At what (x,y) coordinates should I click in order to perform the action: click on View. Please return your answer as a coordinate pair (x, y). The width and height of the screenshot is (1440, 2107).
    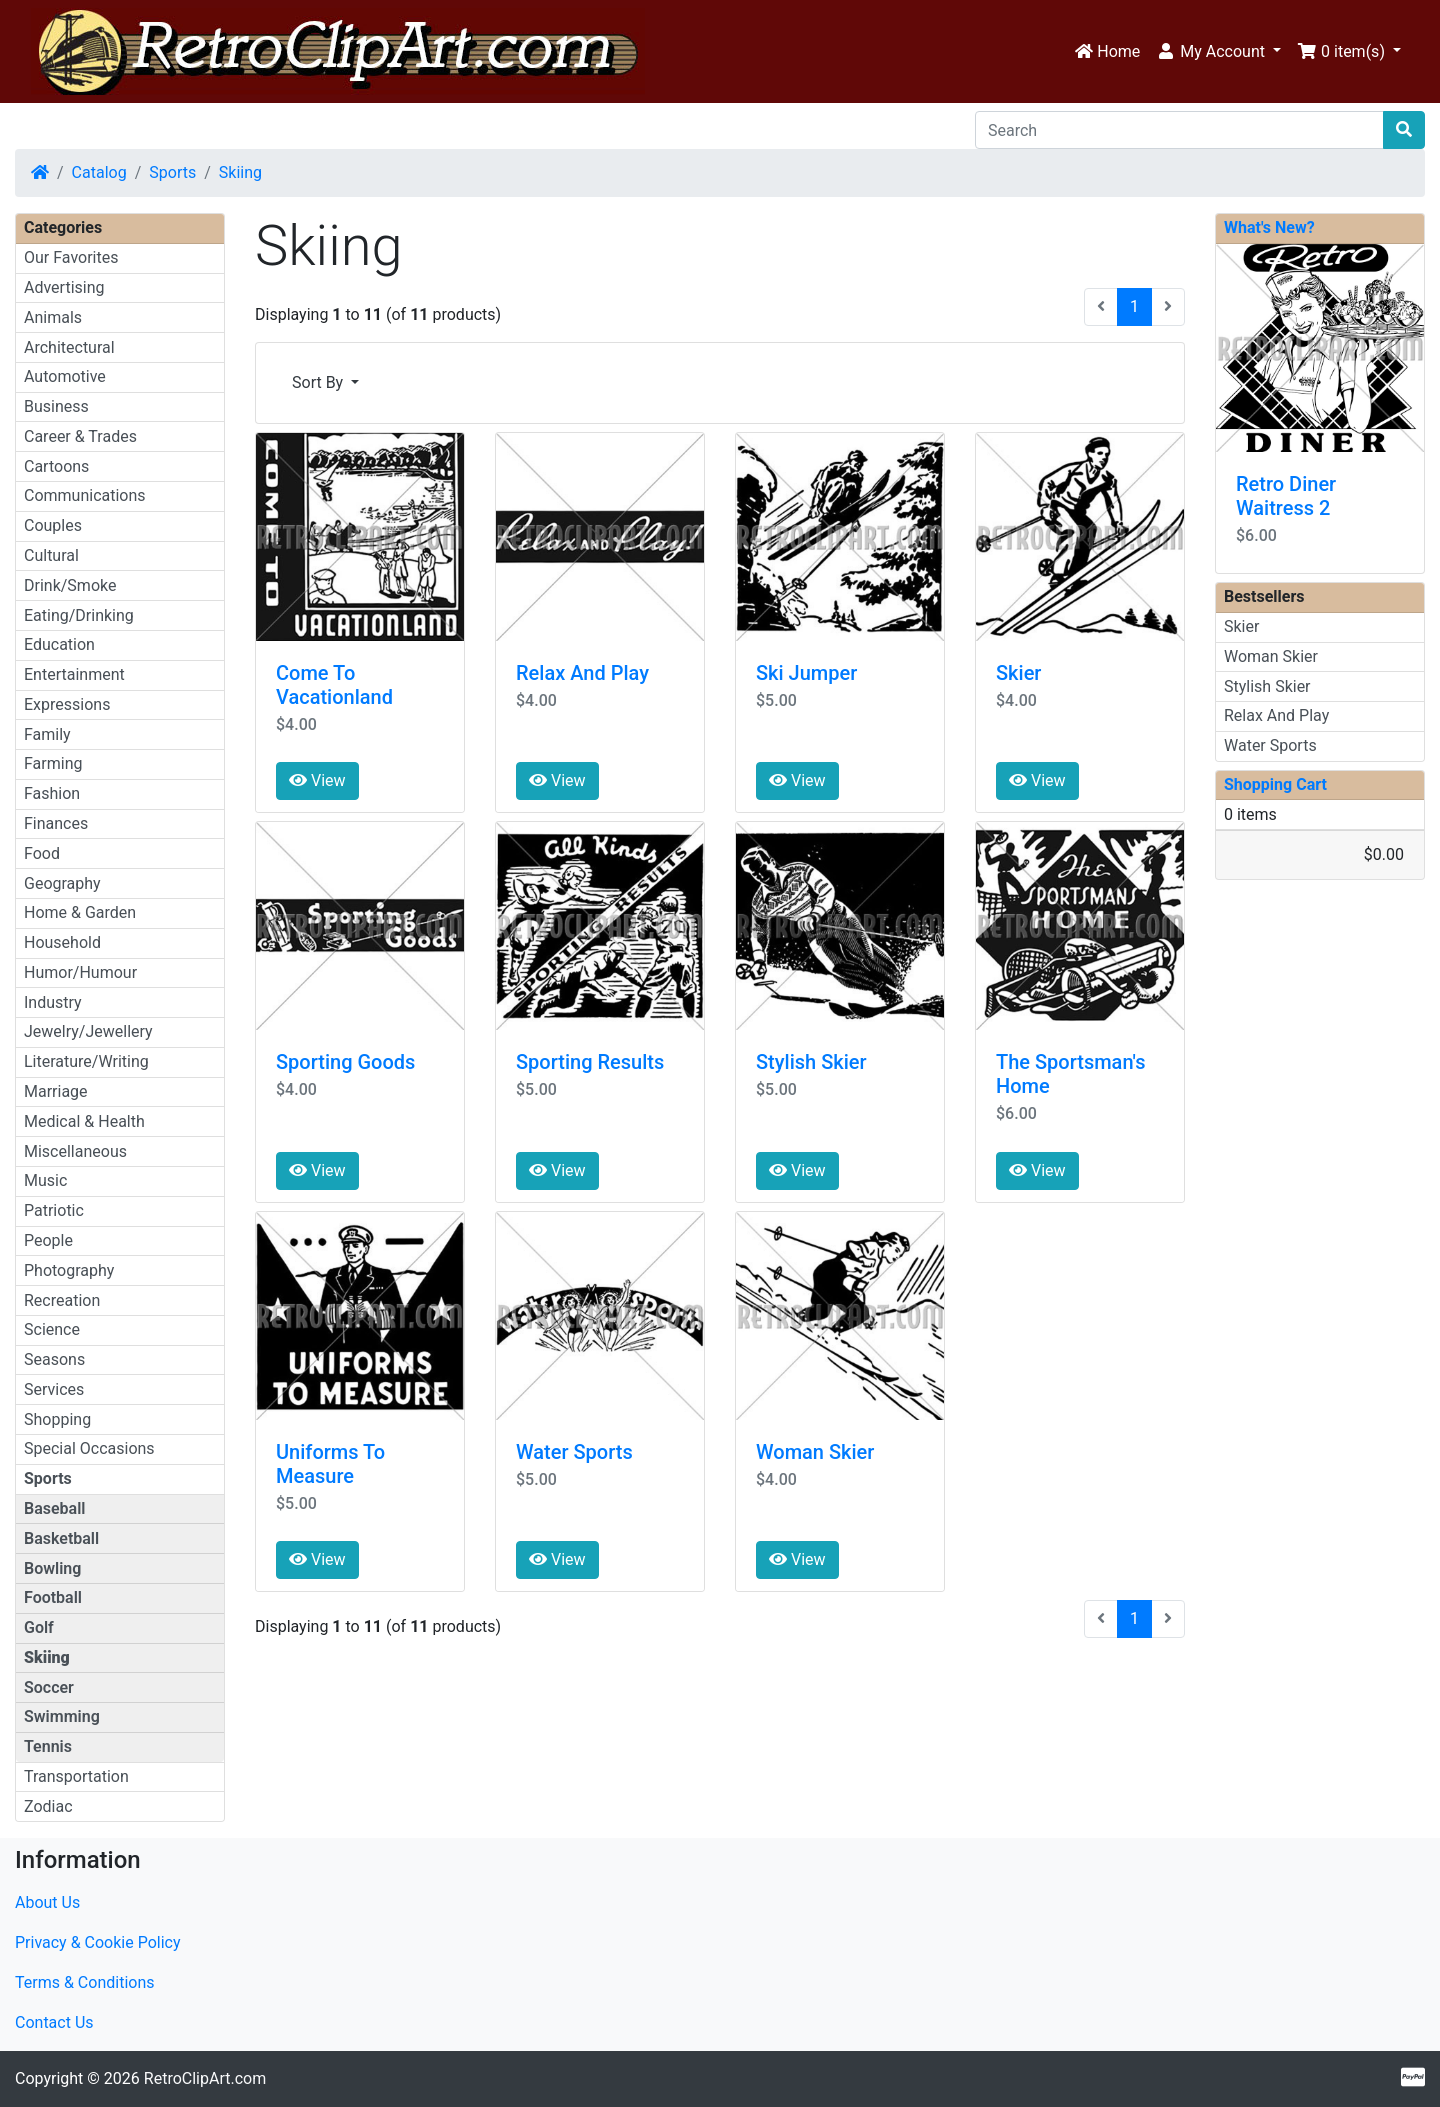
    Looking at the image, I should click on (317, 780).